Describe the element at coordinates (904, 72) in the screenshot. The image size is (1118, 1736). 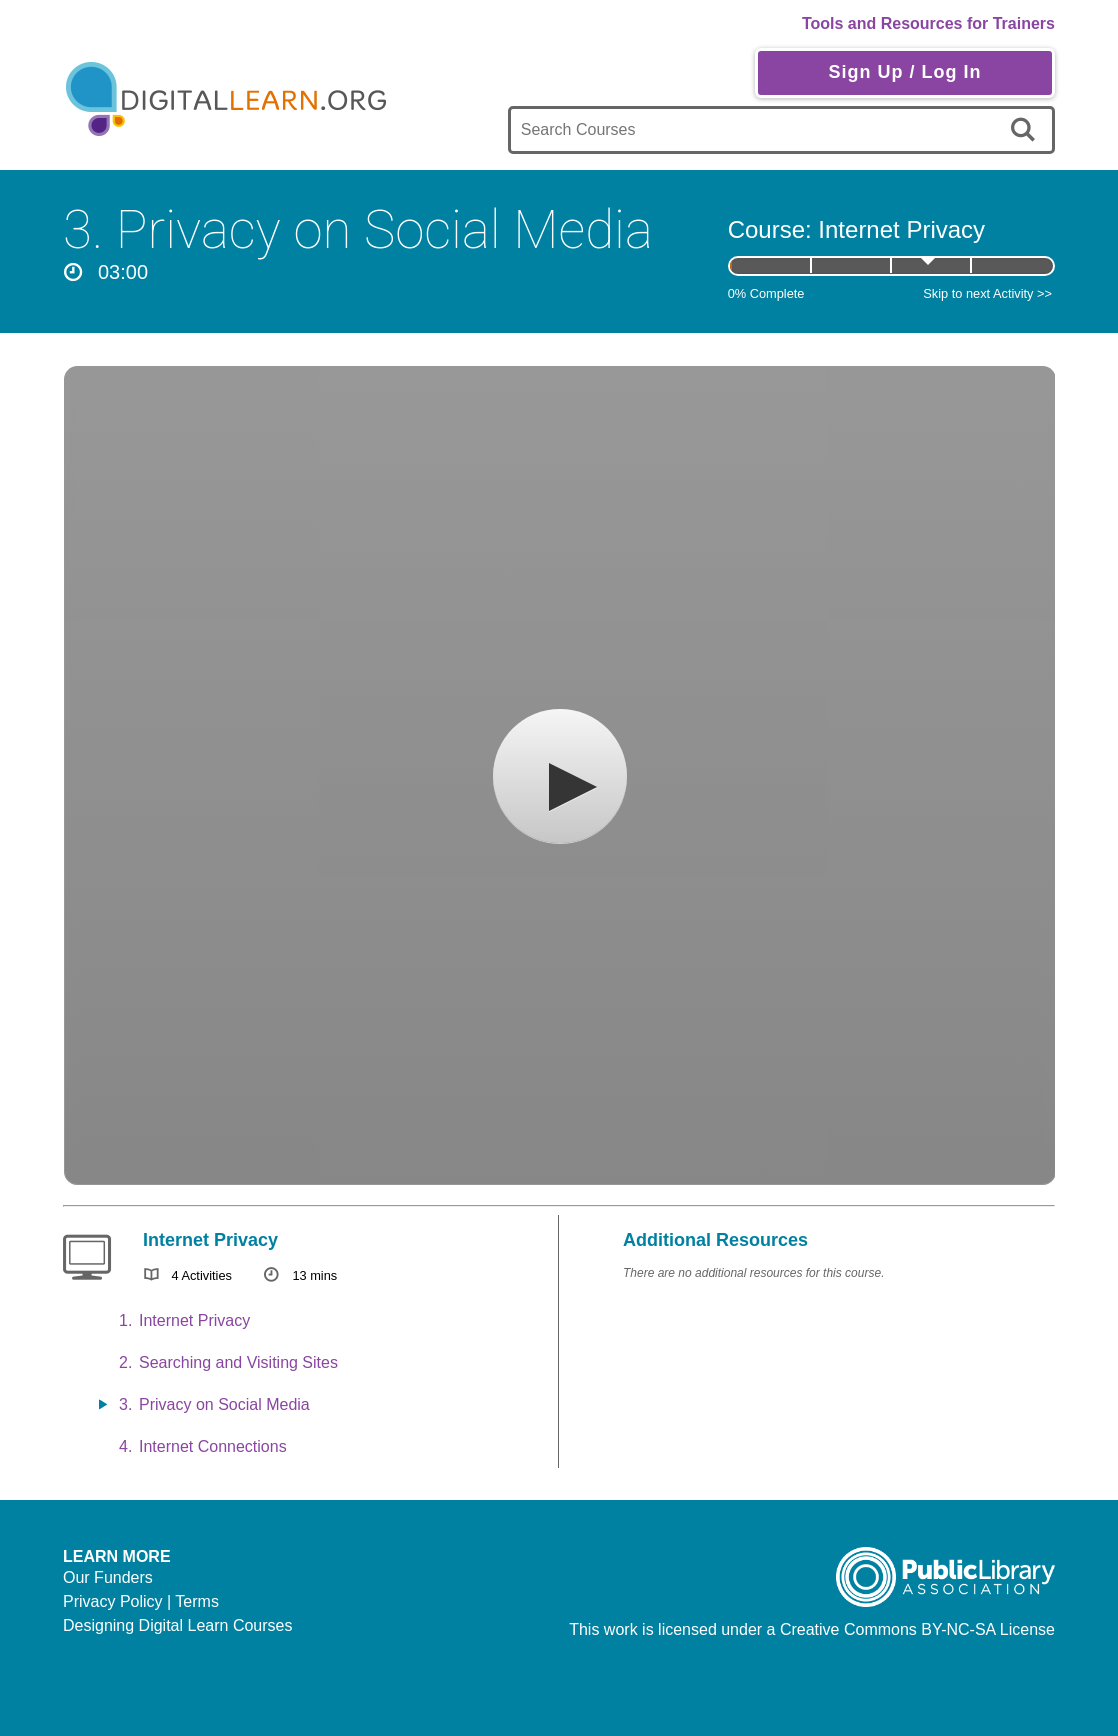
I see `Sign Up / Log In` at that location.